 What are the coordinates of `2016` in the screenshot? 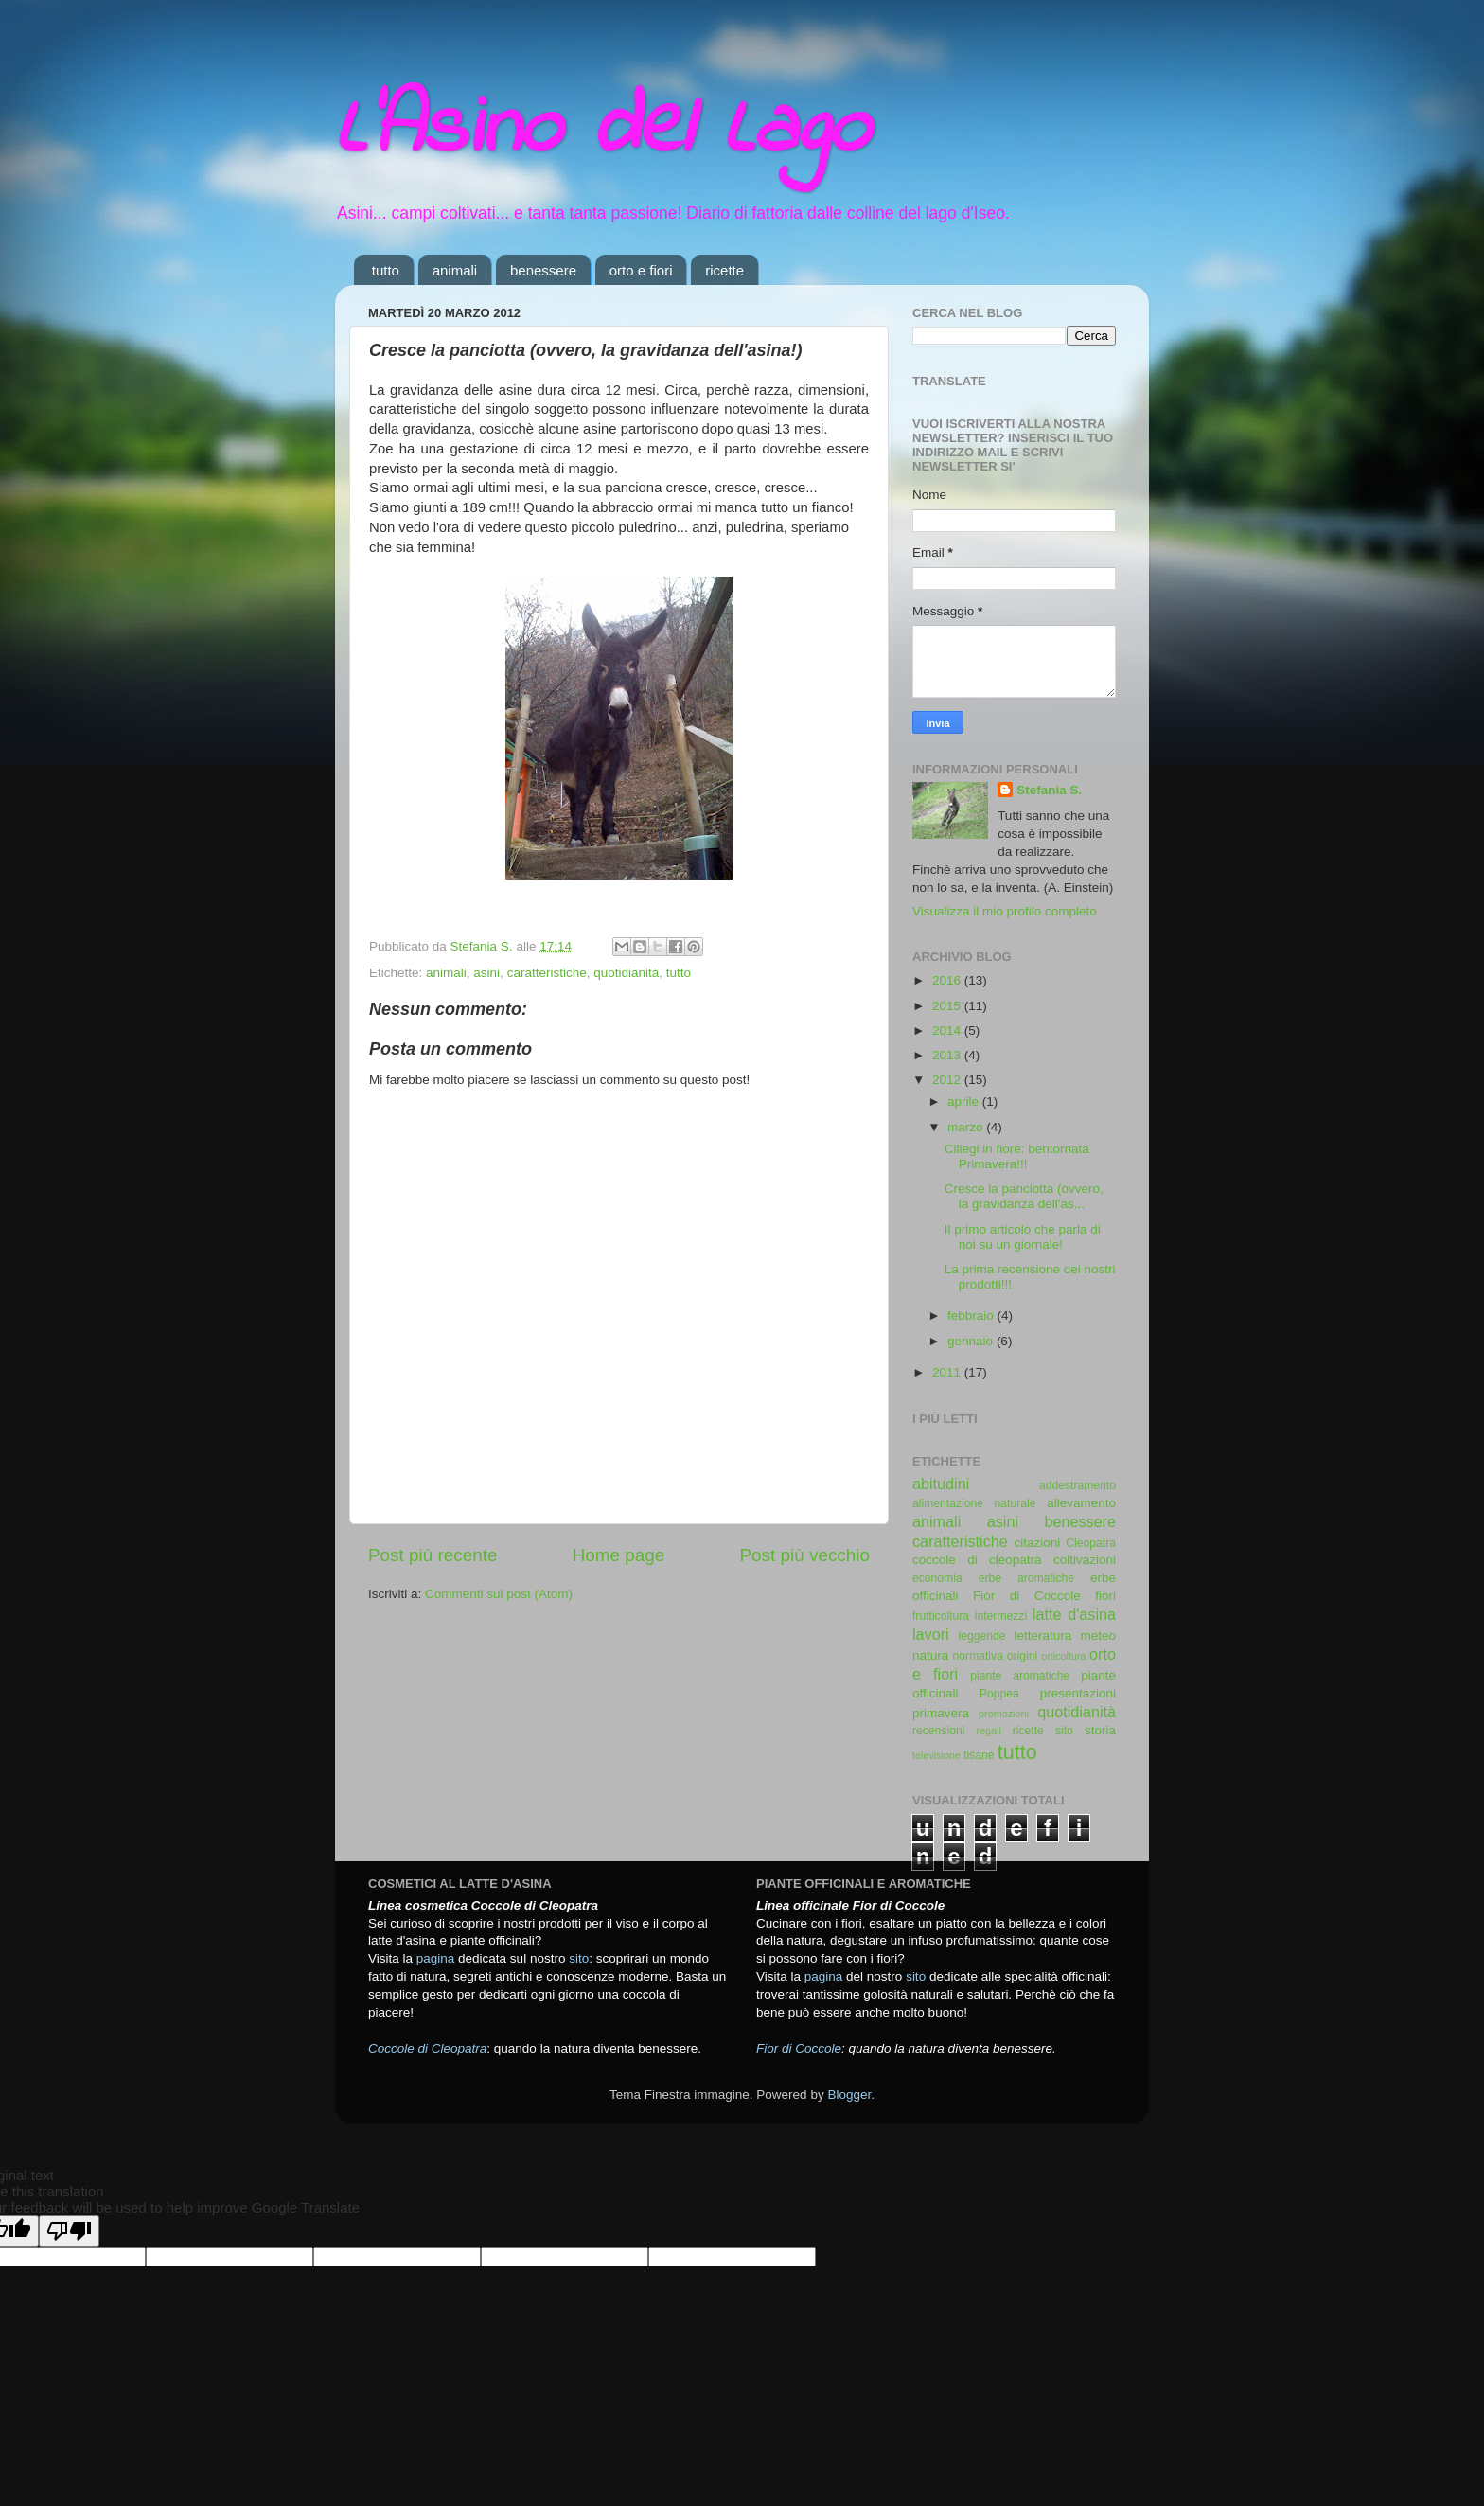 It's located at (948, 980).